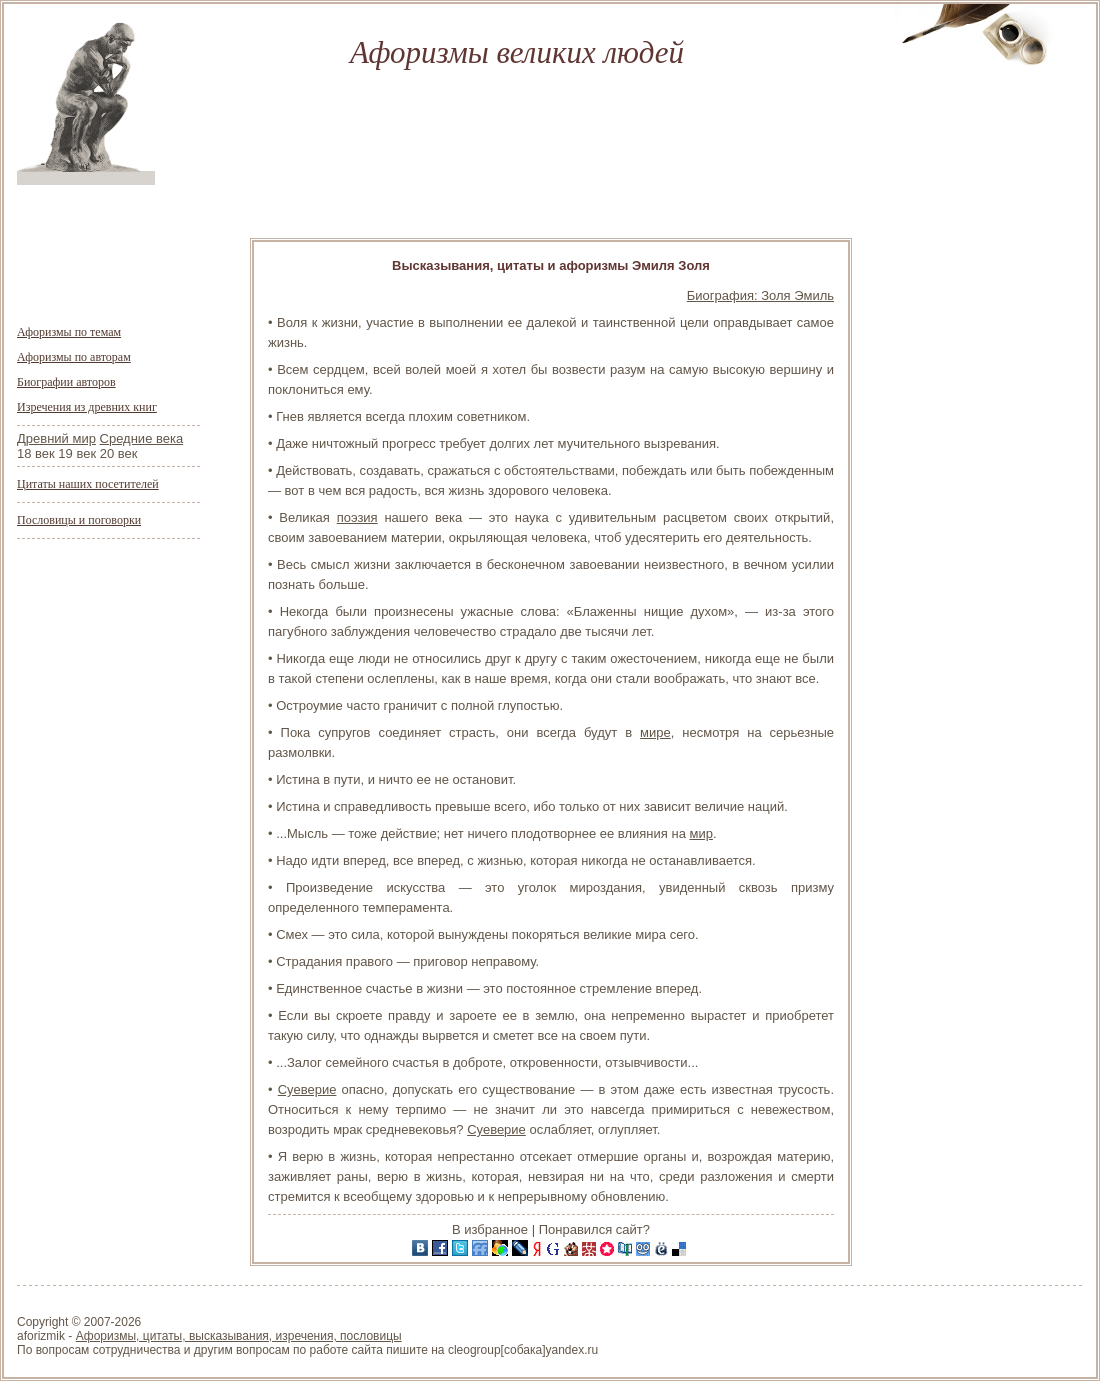 Image resolution: width=1100 pixels, height=1381 pixels. Describe the element at coordinates (700, 833) in the screenshot. I see `мир` at that location.